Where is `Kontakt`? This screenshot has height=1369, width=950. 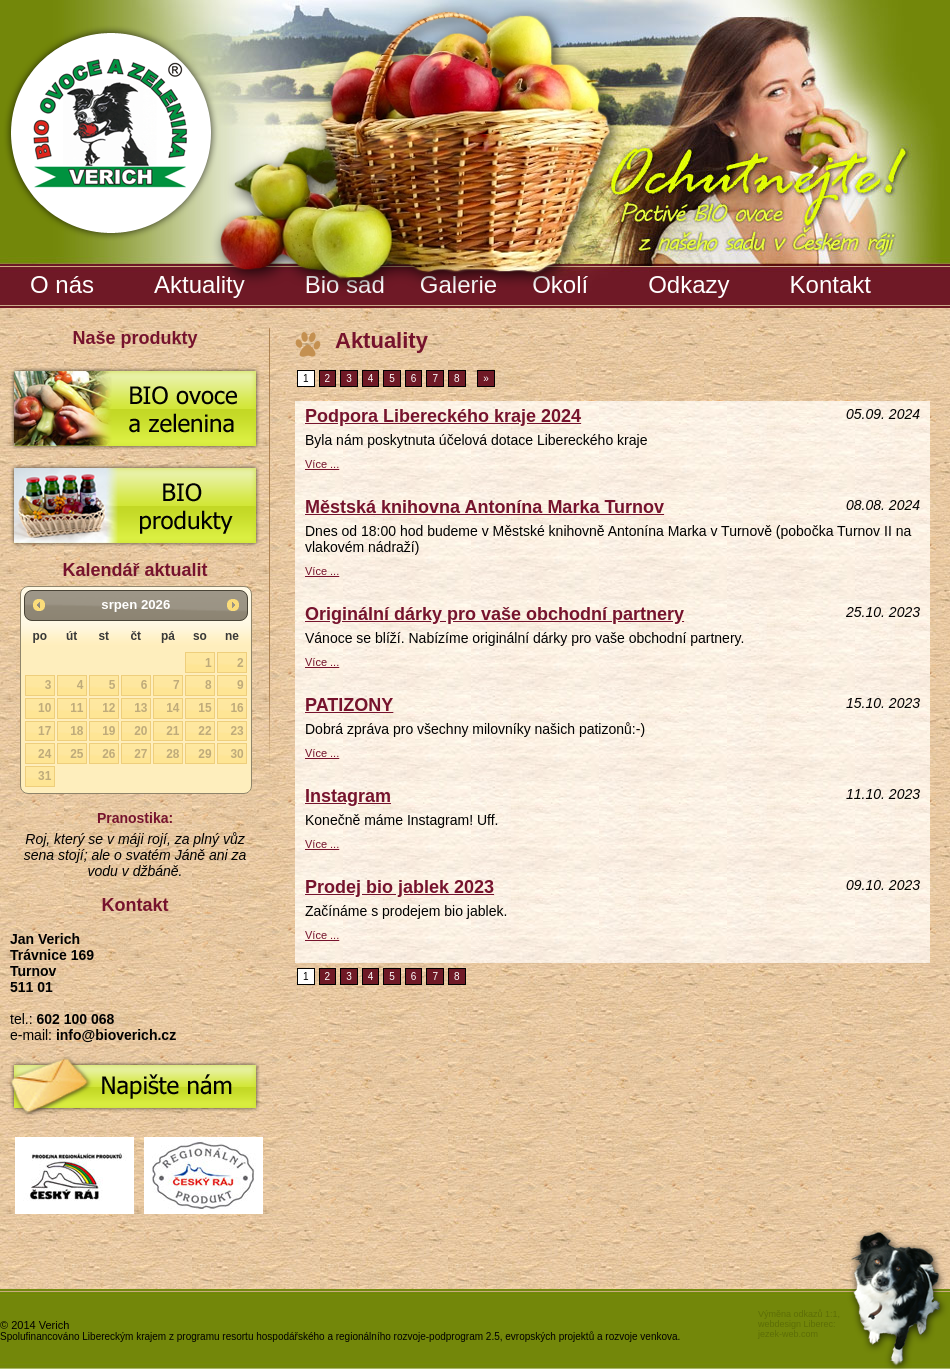
Kontakt is located at coordinates (830, 284).